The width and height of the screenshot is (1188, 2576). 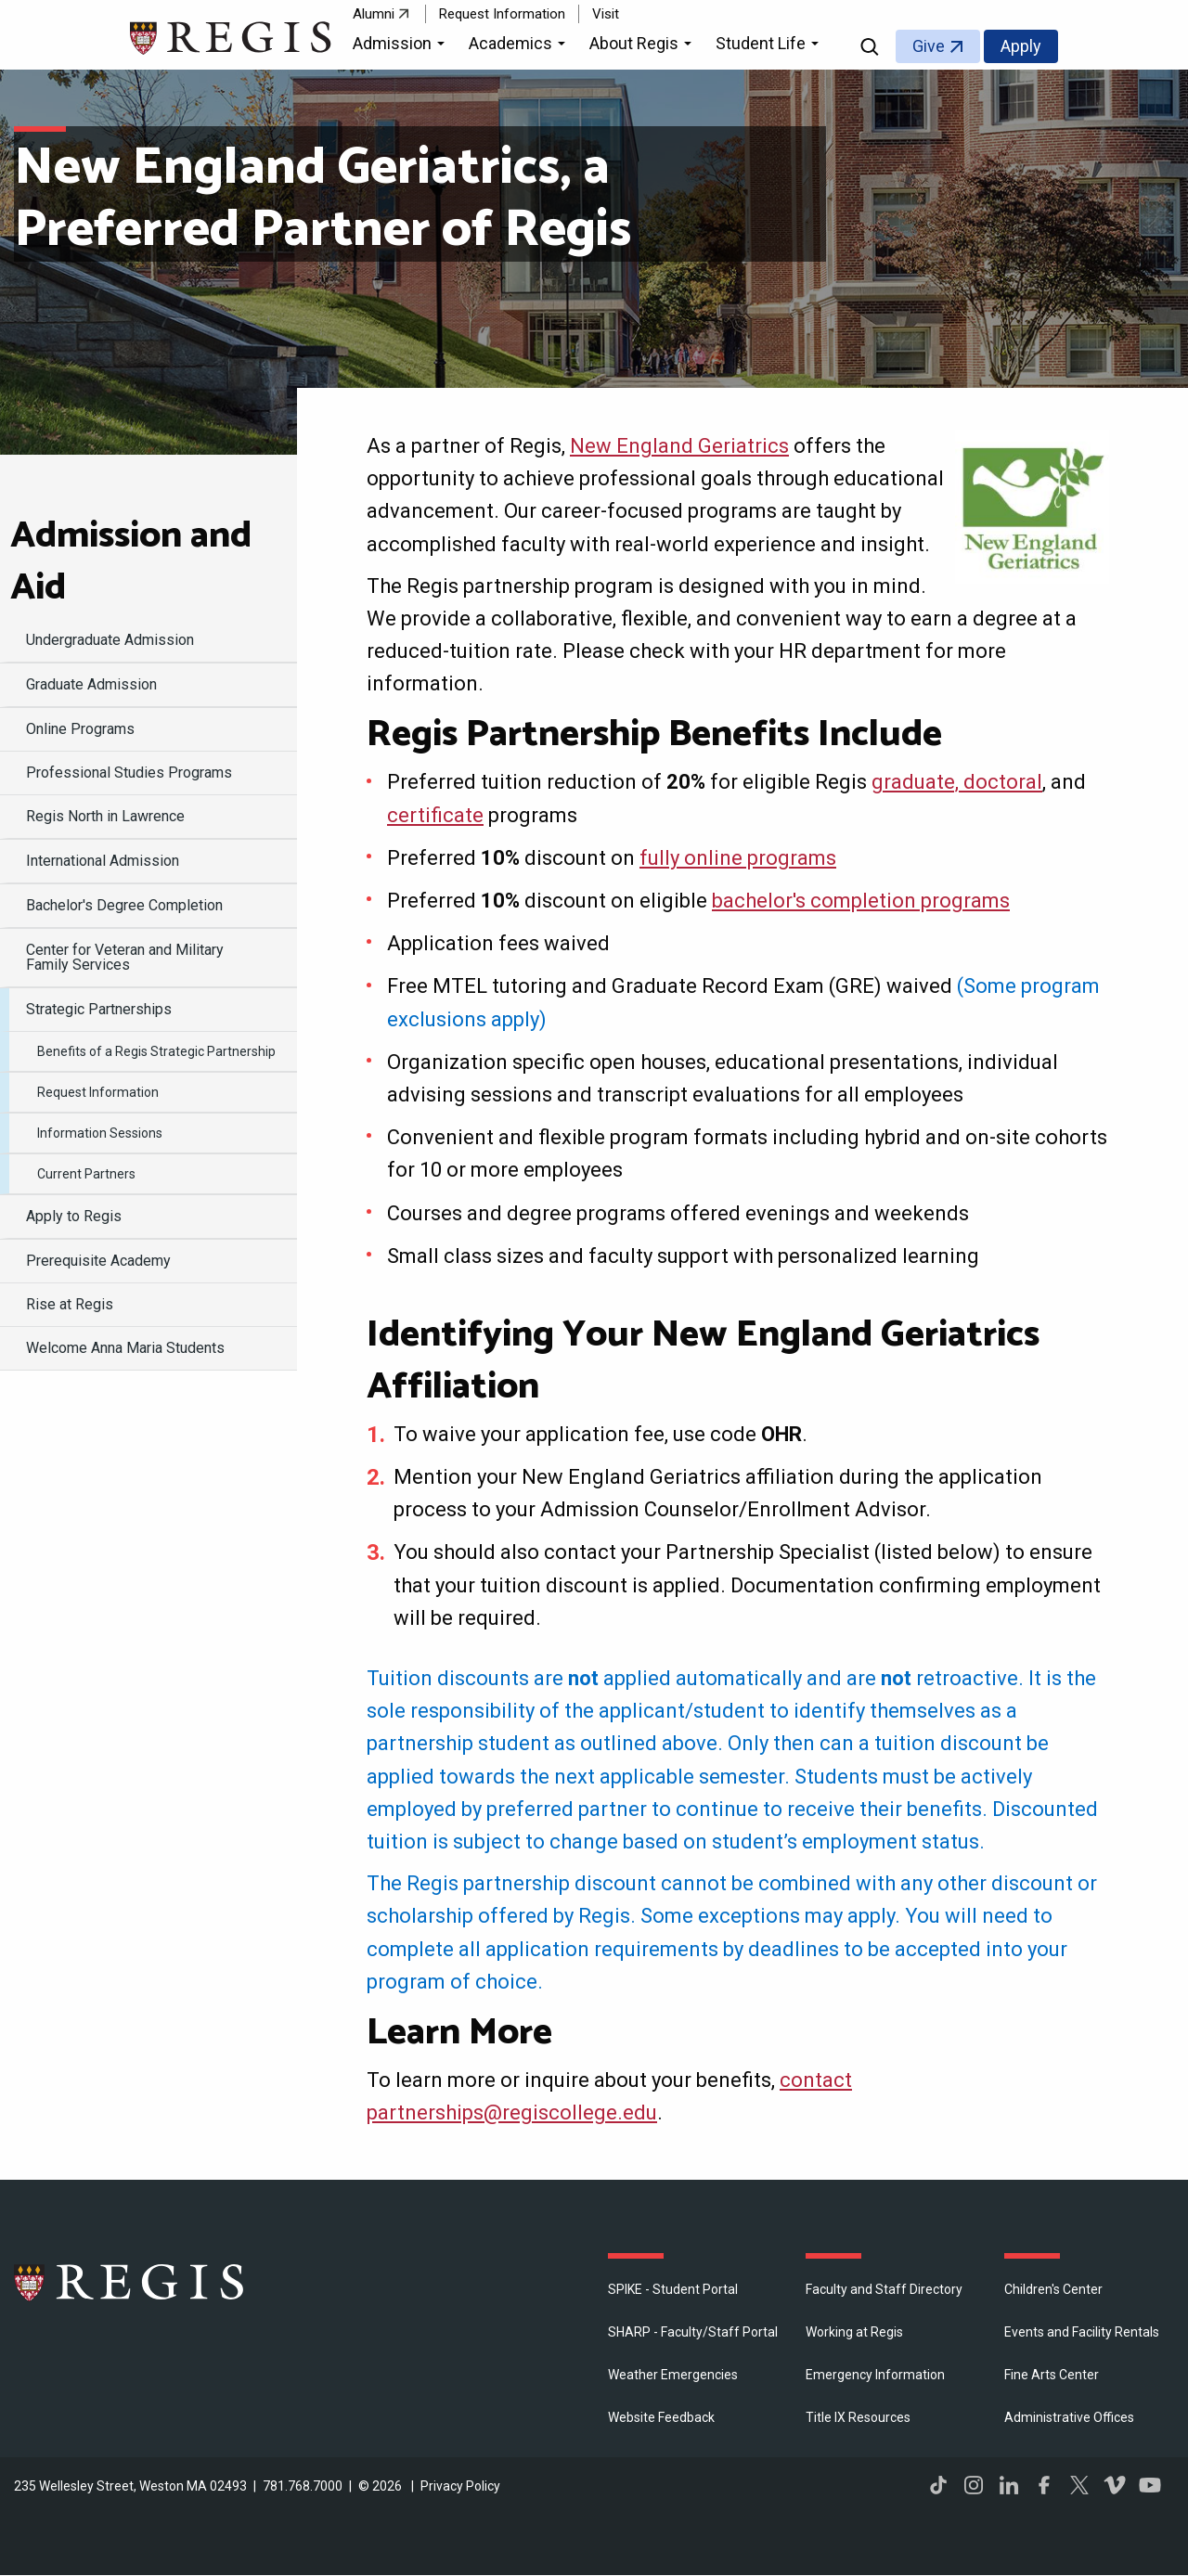 I want to click on Prerequisite Academy [menuitem], so click(x=98, y=1260).